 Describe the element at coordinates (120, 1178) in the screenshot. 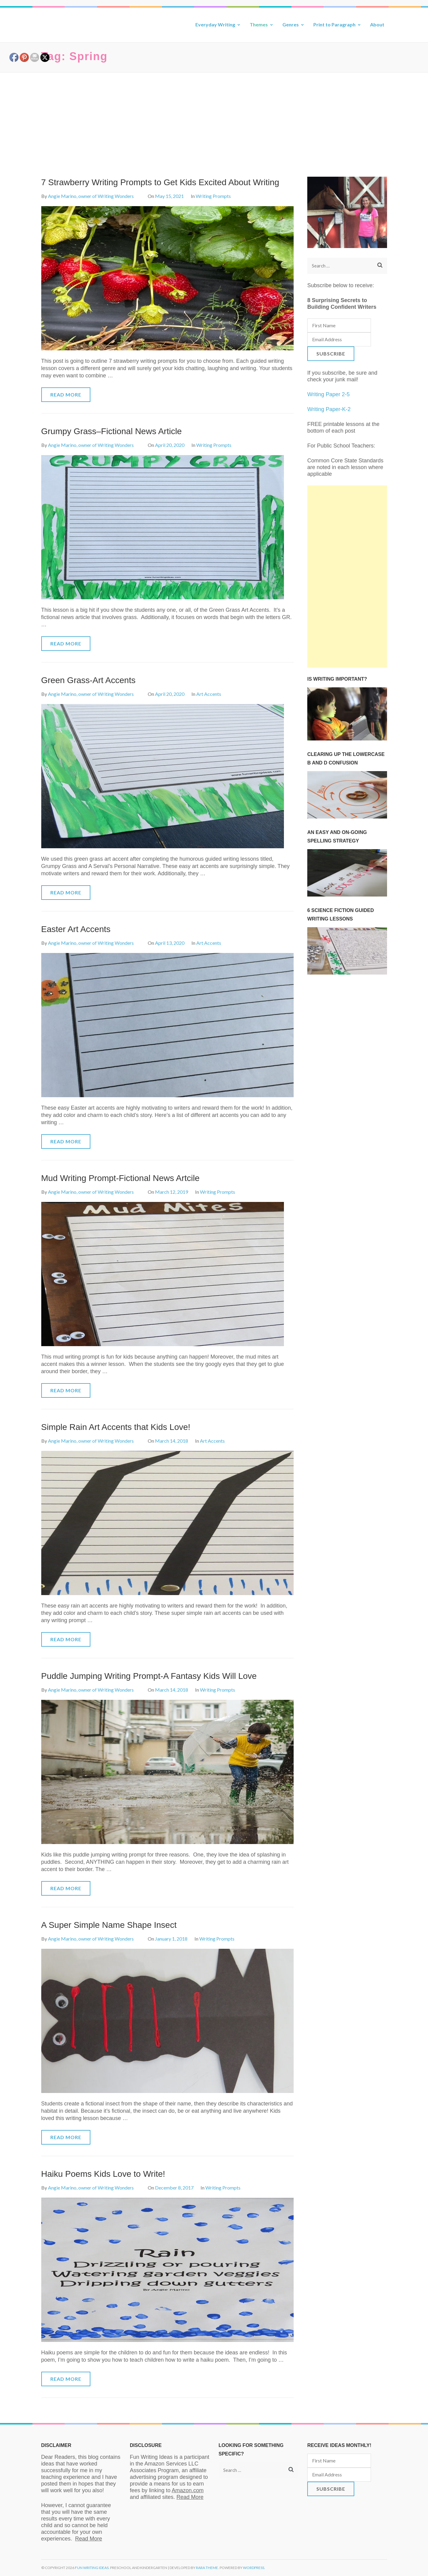

I see `Mud Writing Prompt-Fictional News Artcile` at that location.